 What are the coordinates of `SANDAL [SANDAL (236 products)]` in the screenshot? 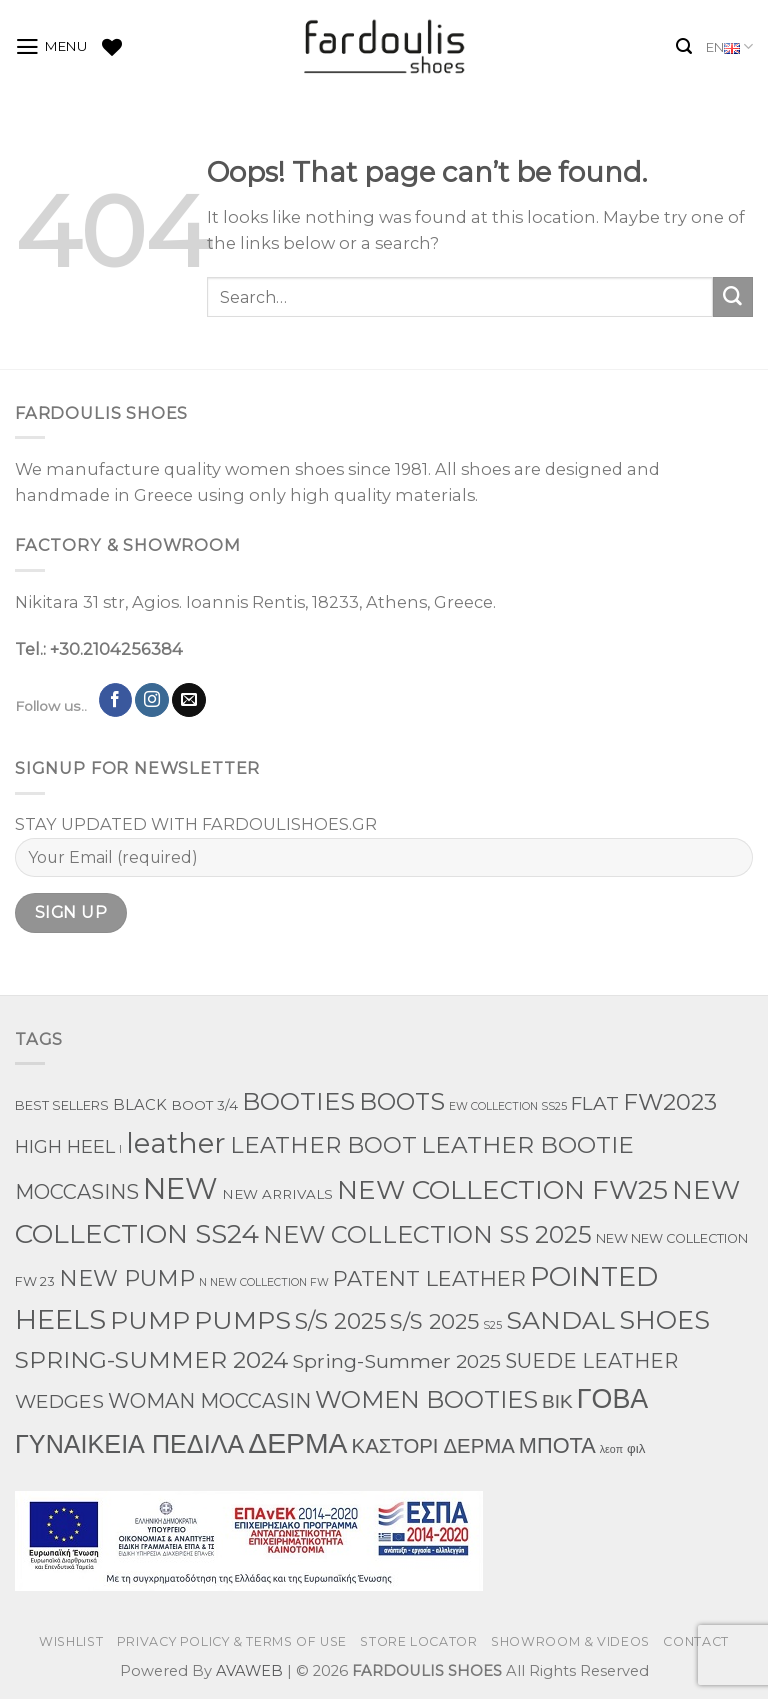 It's located at (560, 1320).